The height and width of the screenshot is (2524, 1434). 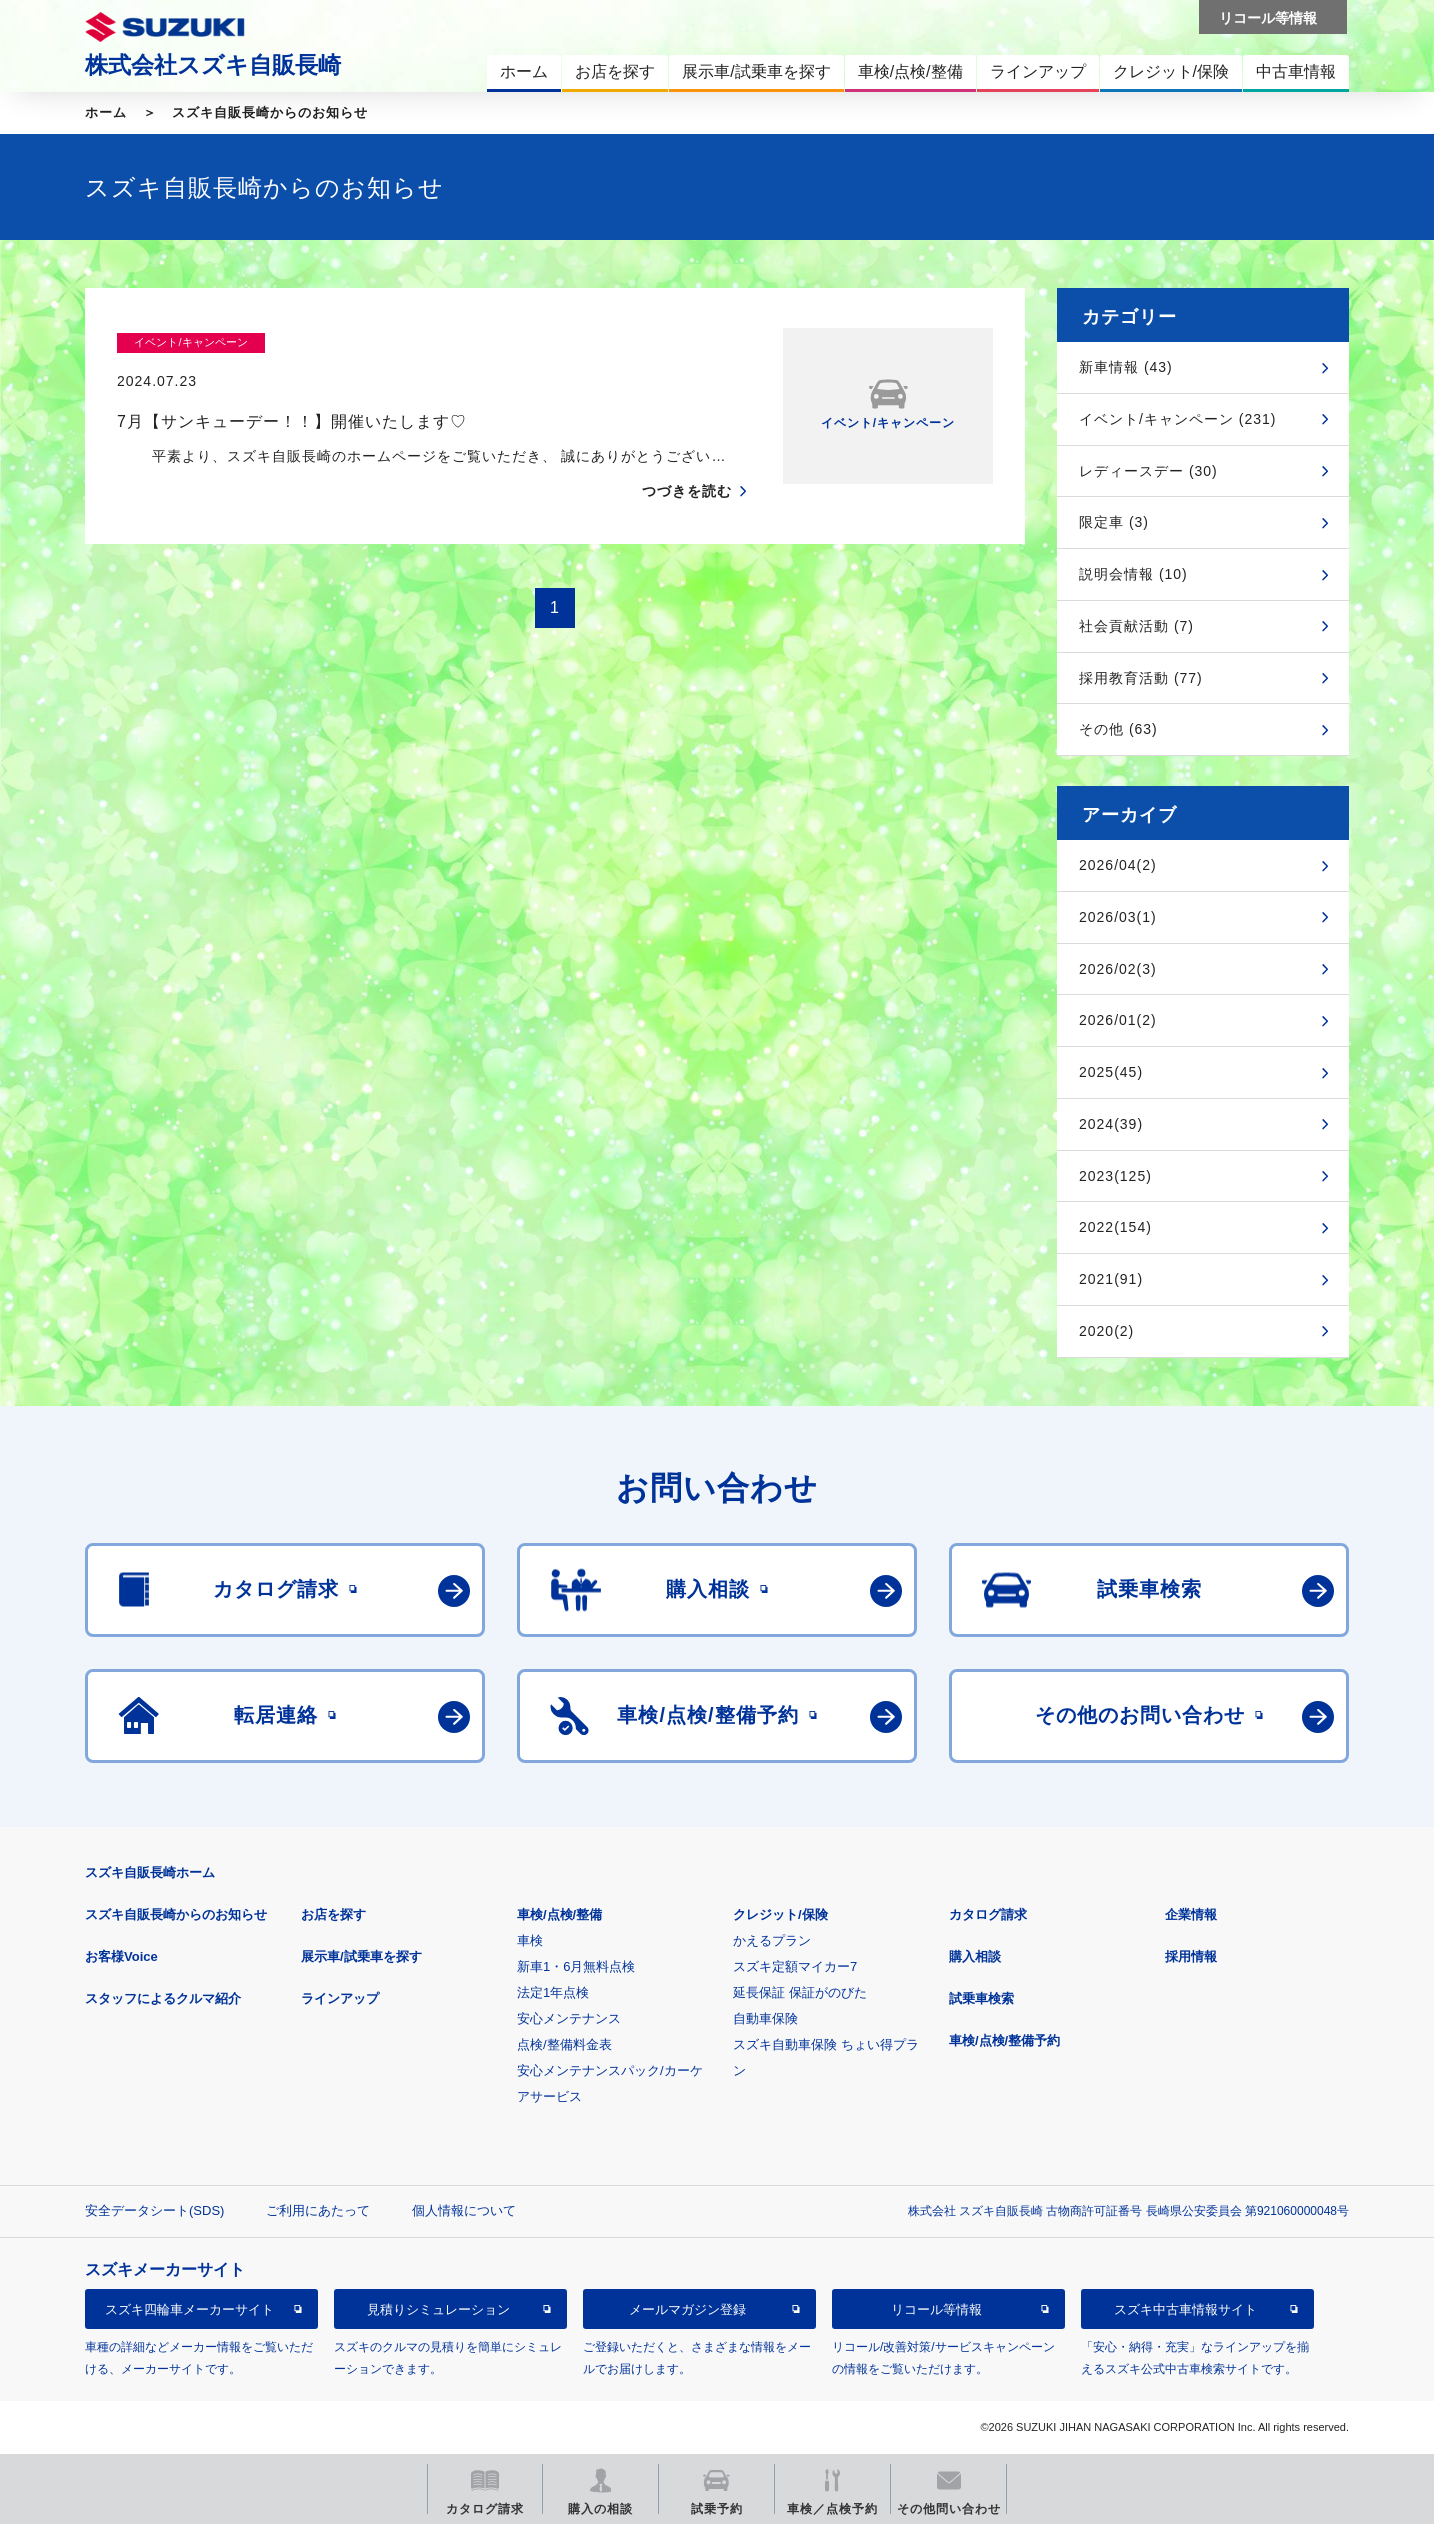 What do you see at coordinates (270, 112) in the screenshot?
I see `スズキ自販長崎からのお知らせ` at bounding box center [270, 112].